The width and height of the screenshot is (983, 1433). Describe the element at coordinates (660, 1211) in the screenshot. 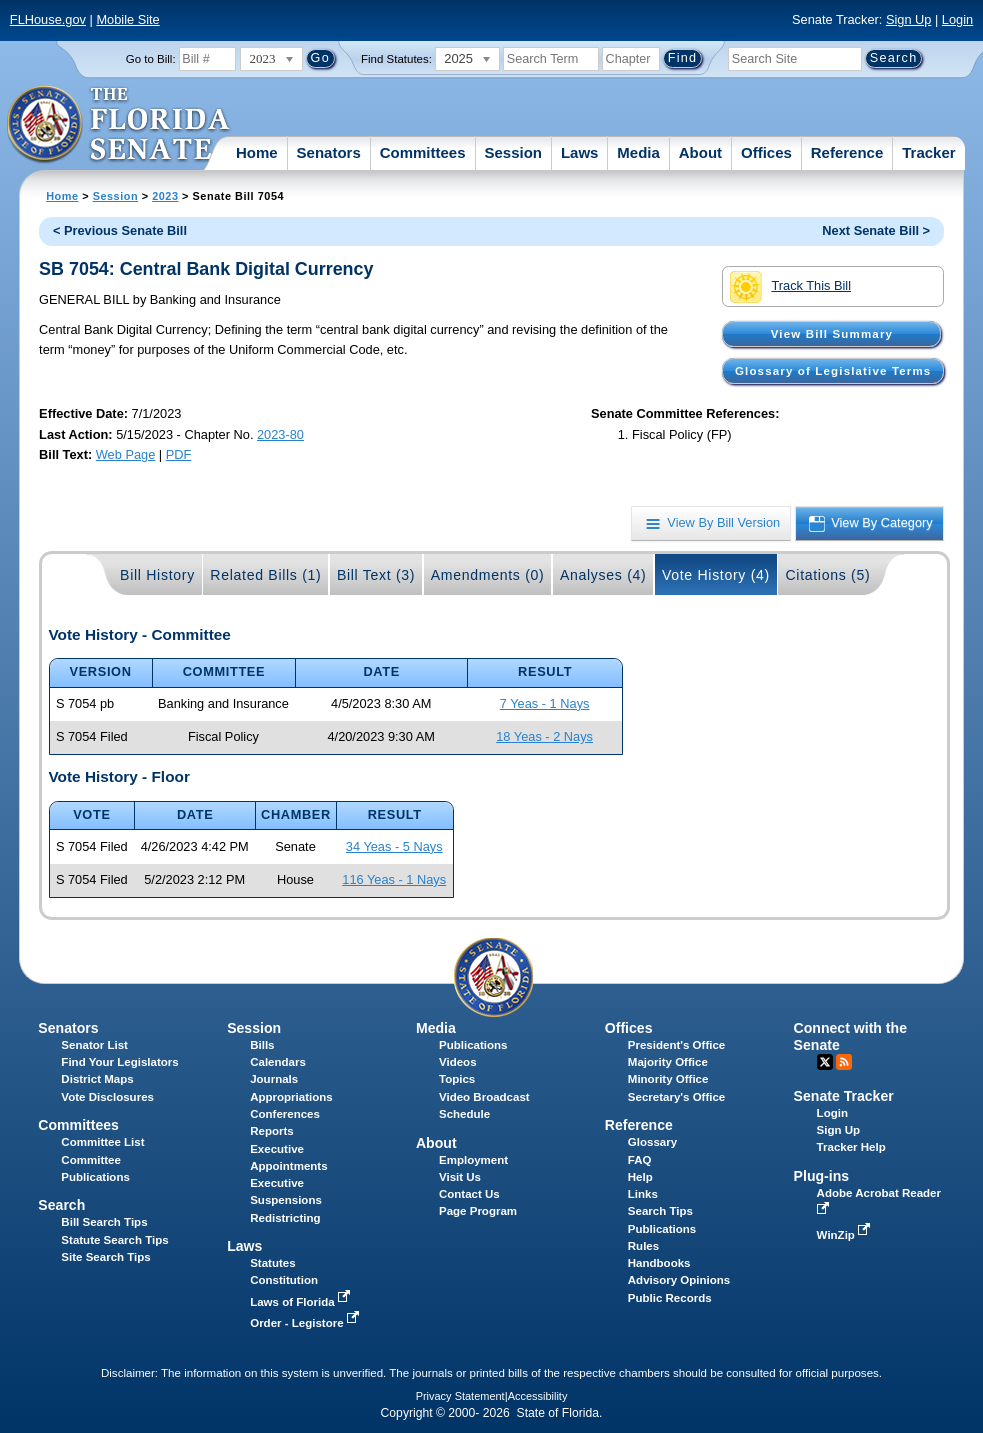

I see `Search Tips` at that location.